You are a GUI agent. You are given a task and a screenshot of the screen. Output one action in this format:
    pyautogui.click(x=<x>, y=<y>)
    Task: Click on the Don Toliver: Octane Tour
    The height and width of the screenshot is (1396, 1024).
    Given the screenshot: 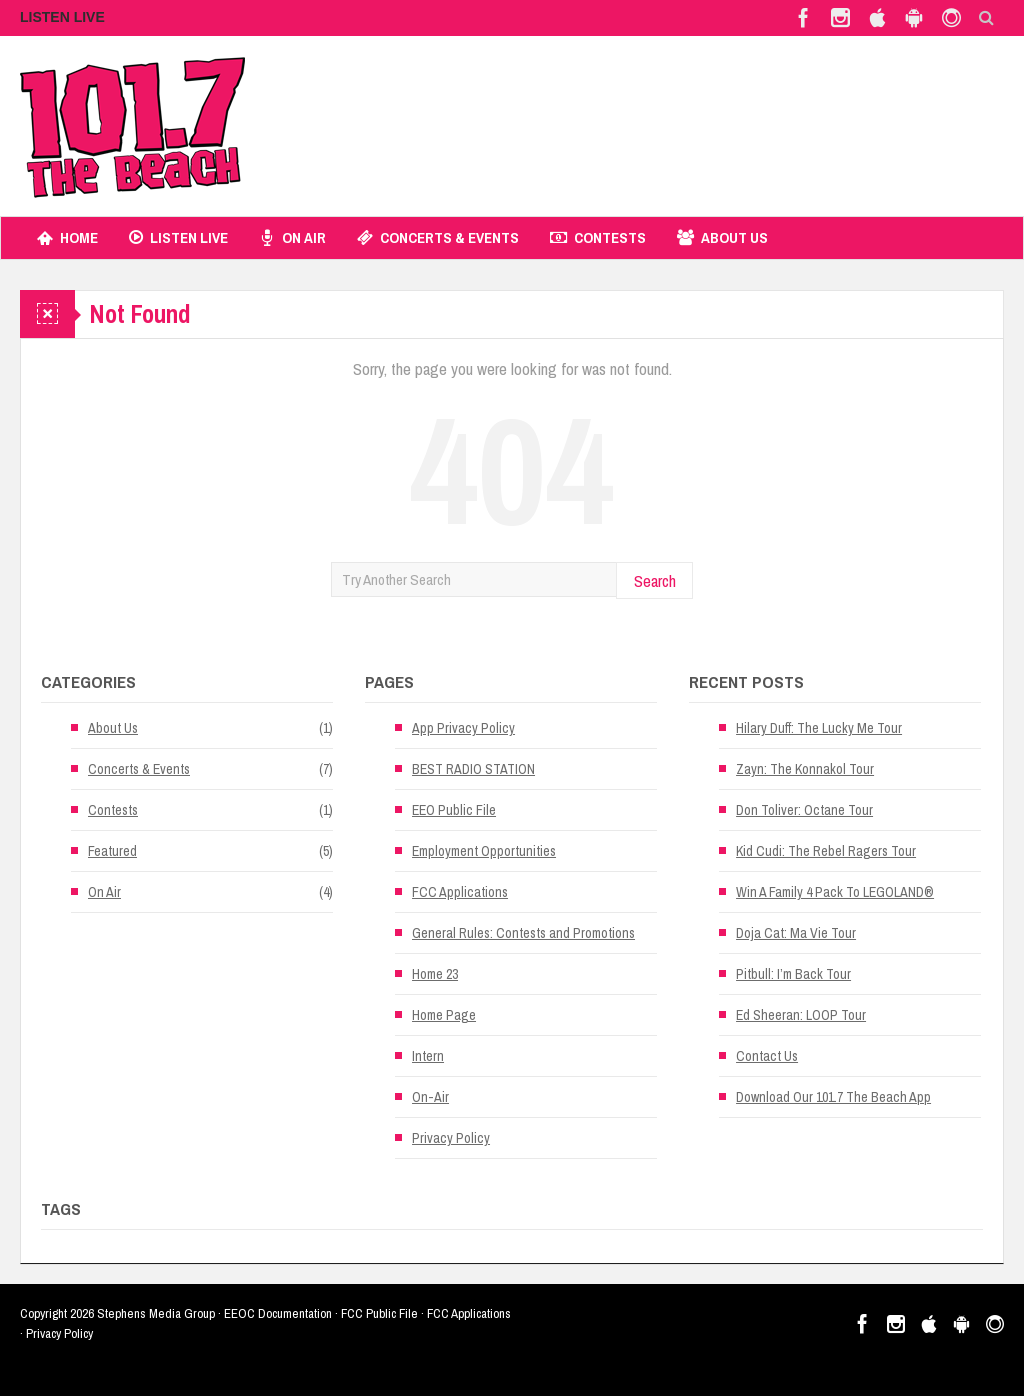 What is the action you would take?
    pyautogui.click(x=804, y=810)
    